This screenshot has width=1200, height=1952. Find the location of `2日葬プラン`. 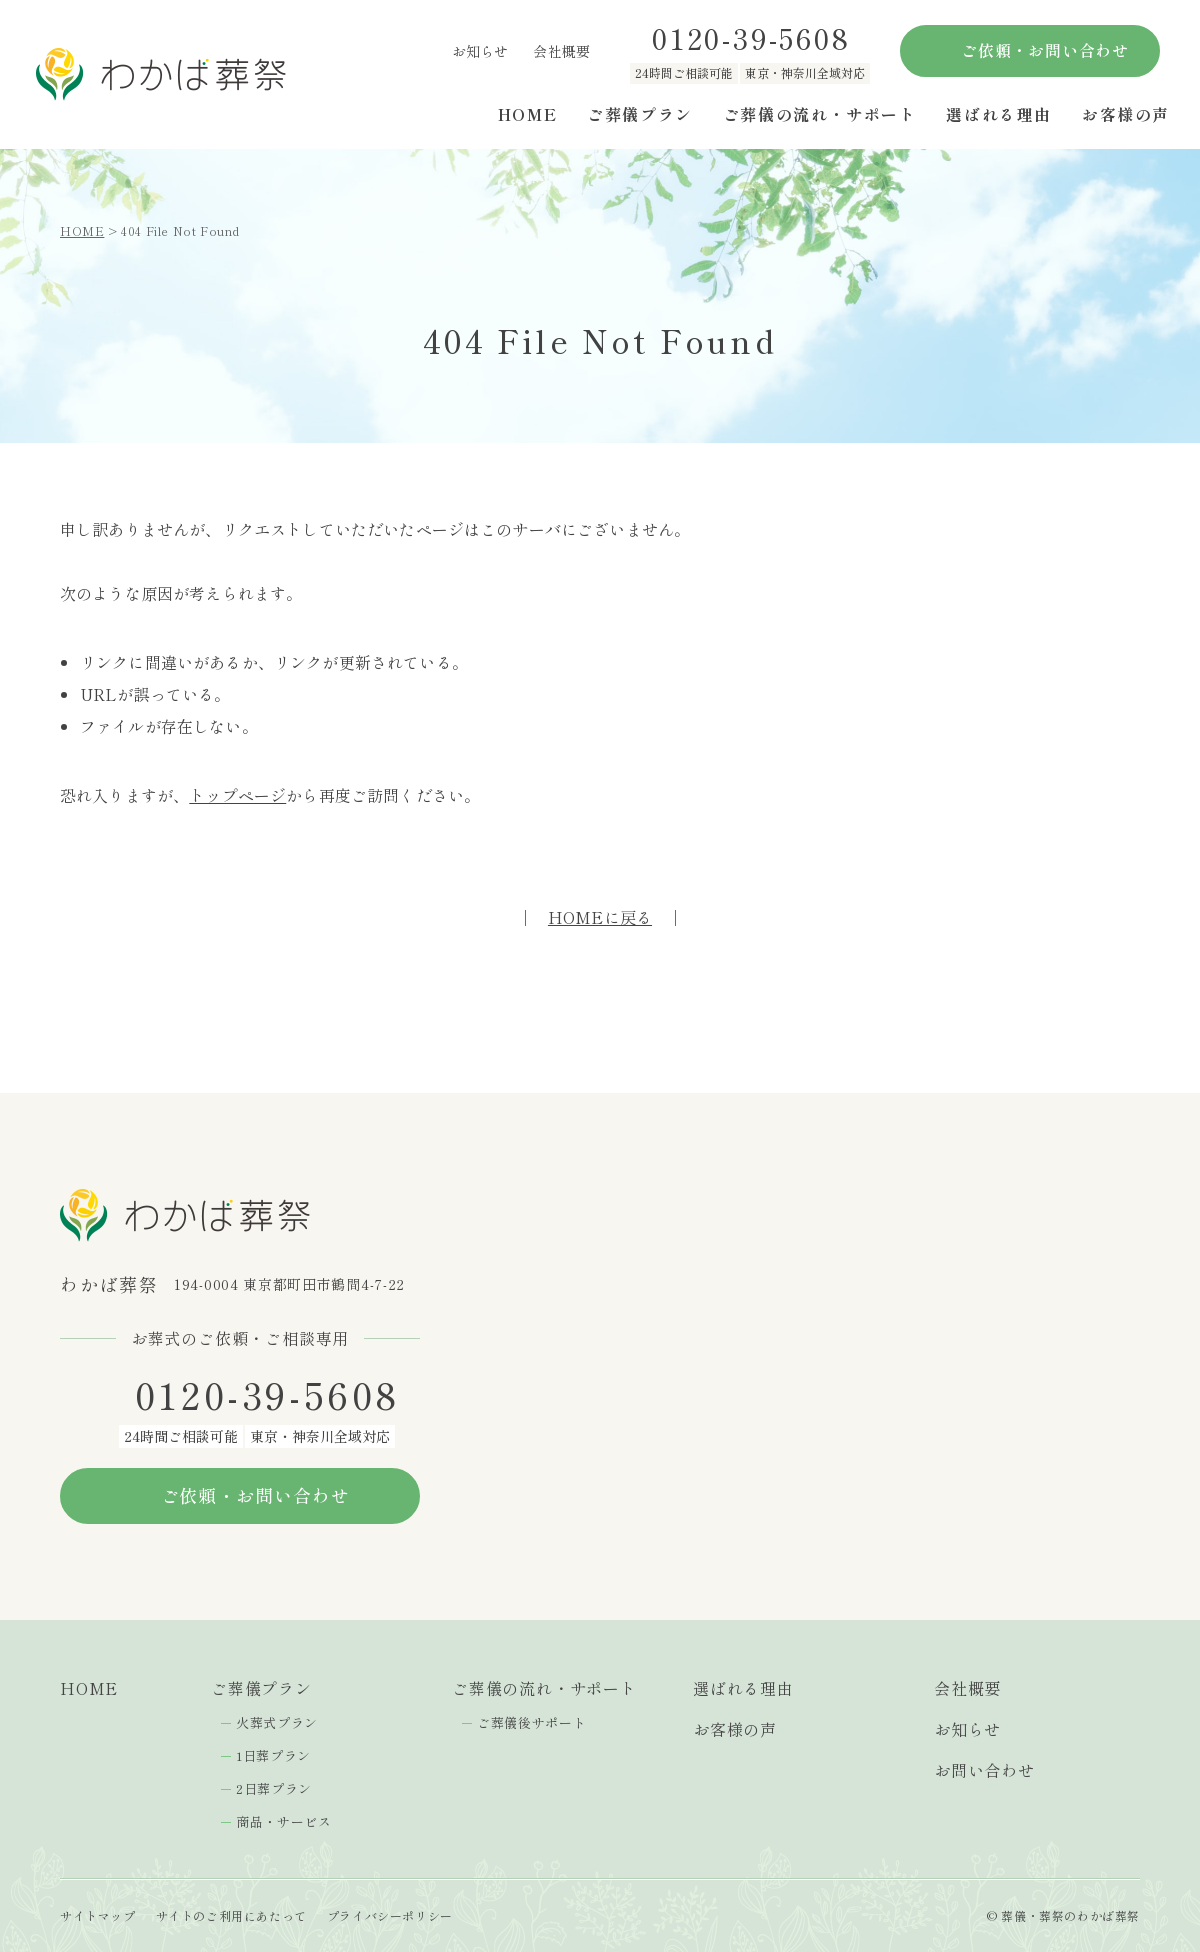

2日葬プラン is located at coordinates (274, 1788).